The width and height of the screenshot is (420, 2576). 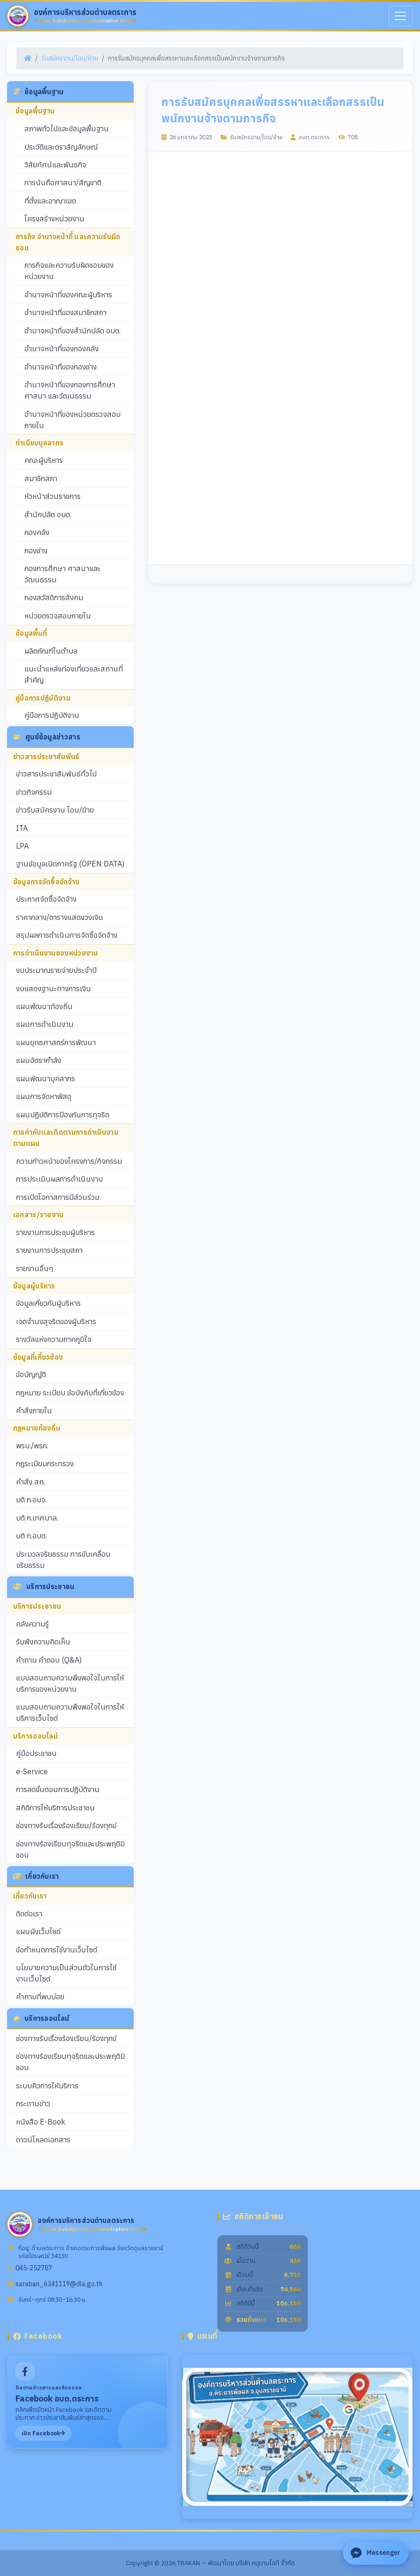 What do you see at coordinates (52, 496) in the screenshot?
I see `หัวหน้าส่วนราชการ` at bounding box center [52, 496].